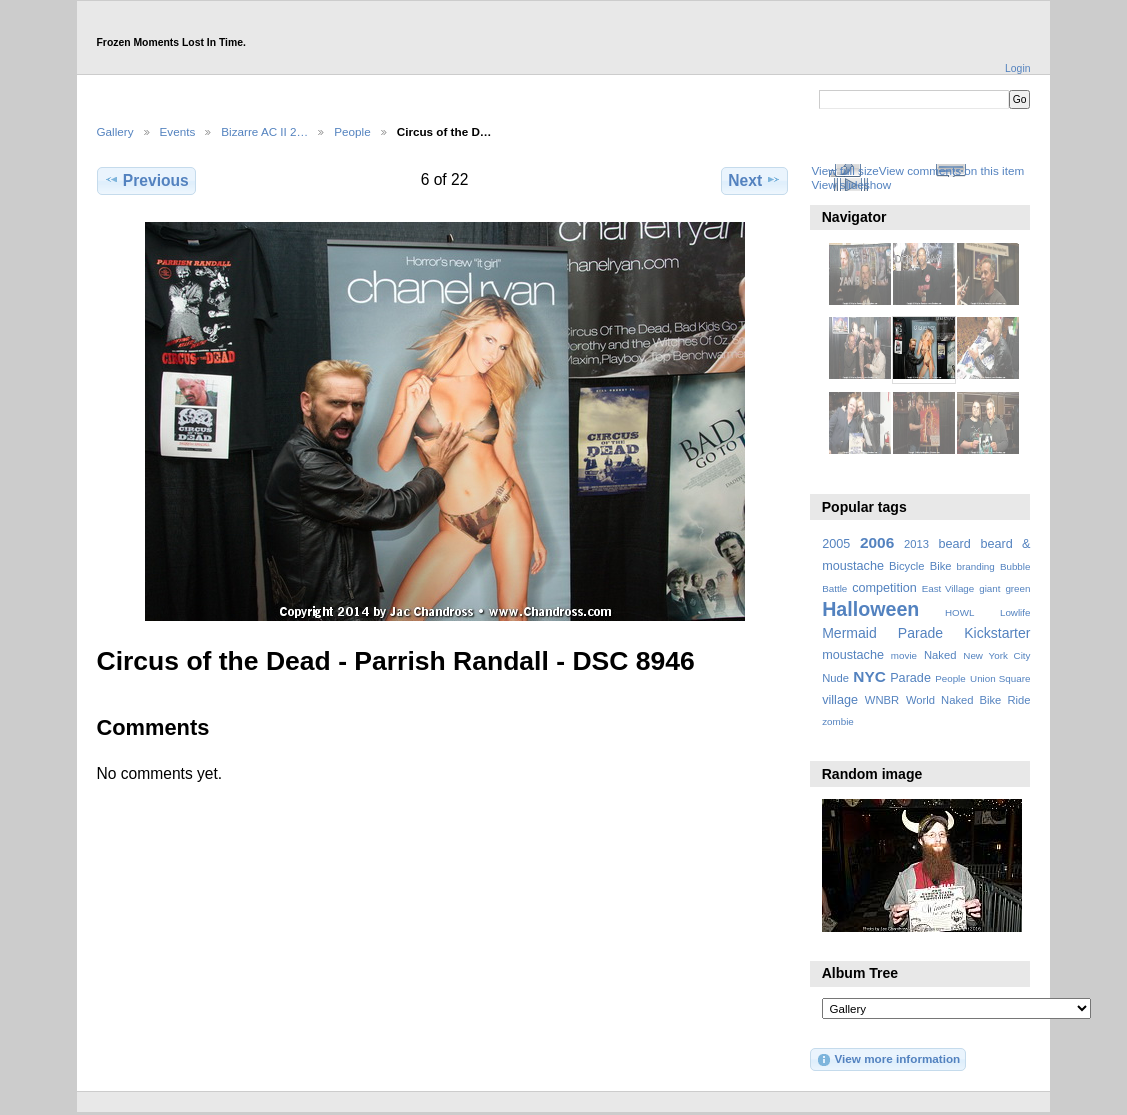  What do you see at coordinates (955, 544) in the screenshot?
I see `beard` at bounding box center [955, 544].